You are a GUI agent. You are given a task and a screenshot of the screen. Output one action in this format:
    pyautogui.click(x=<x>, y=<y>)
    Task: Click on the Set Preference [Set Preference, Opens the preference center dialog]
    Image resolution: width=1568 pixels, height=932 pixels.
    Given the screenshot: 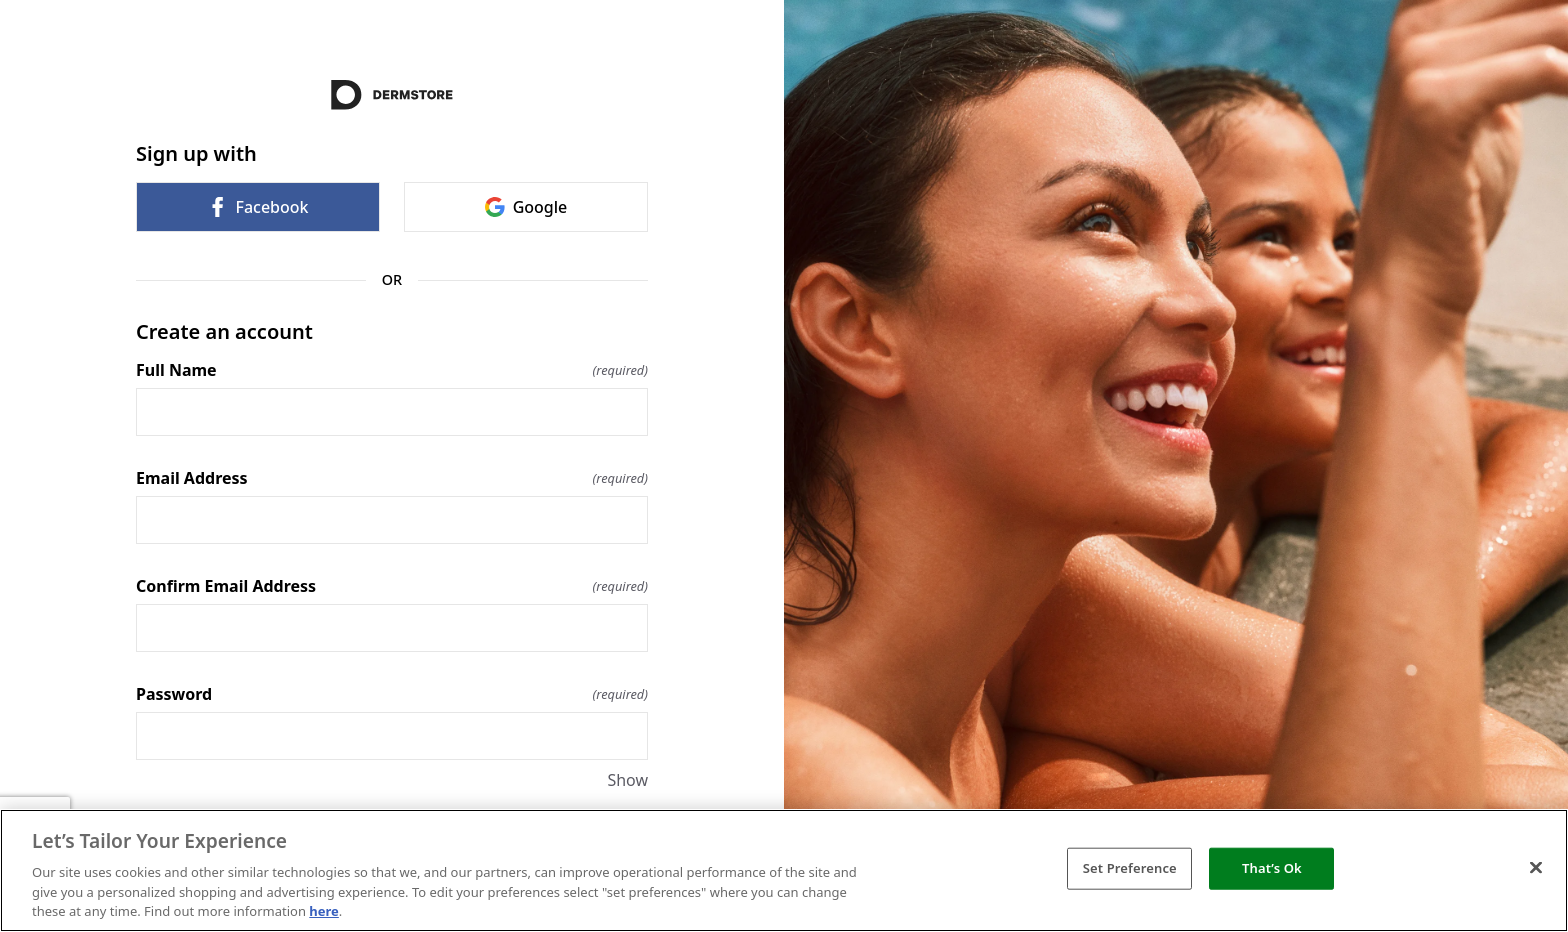 What is the action you would take?
    pyautogui.click(x=1130, y=868)
    